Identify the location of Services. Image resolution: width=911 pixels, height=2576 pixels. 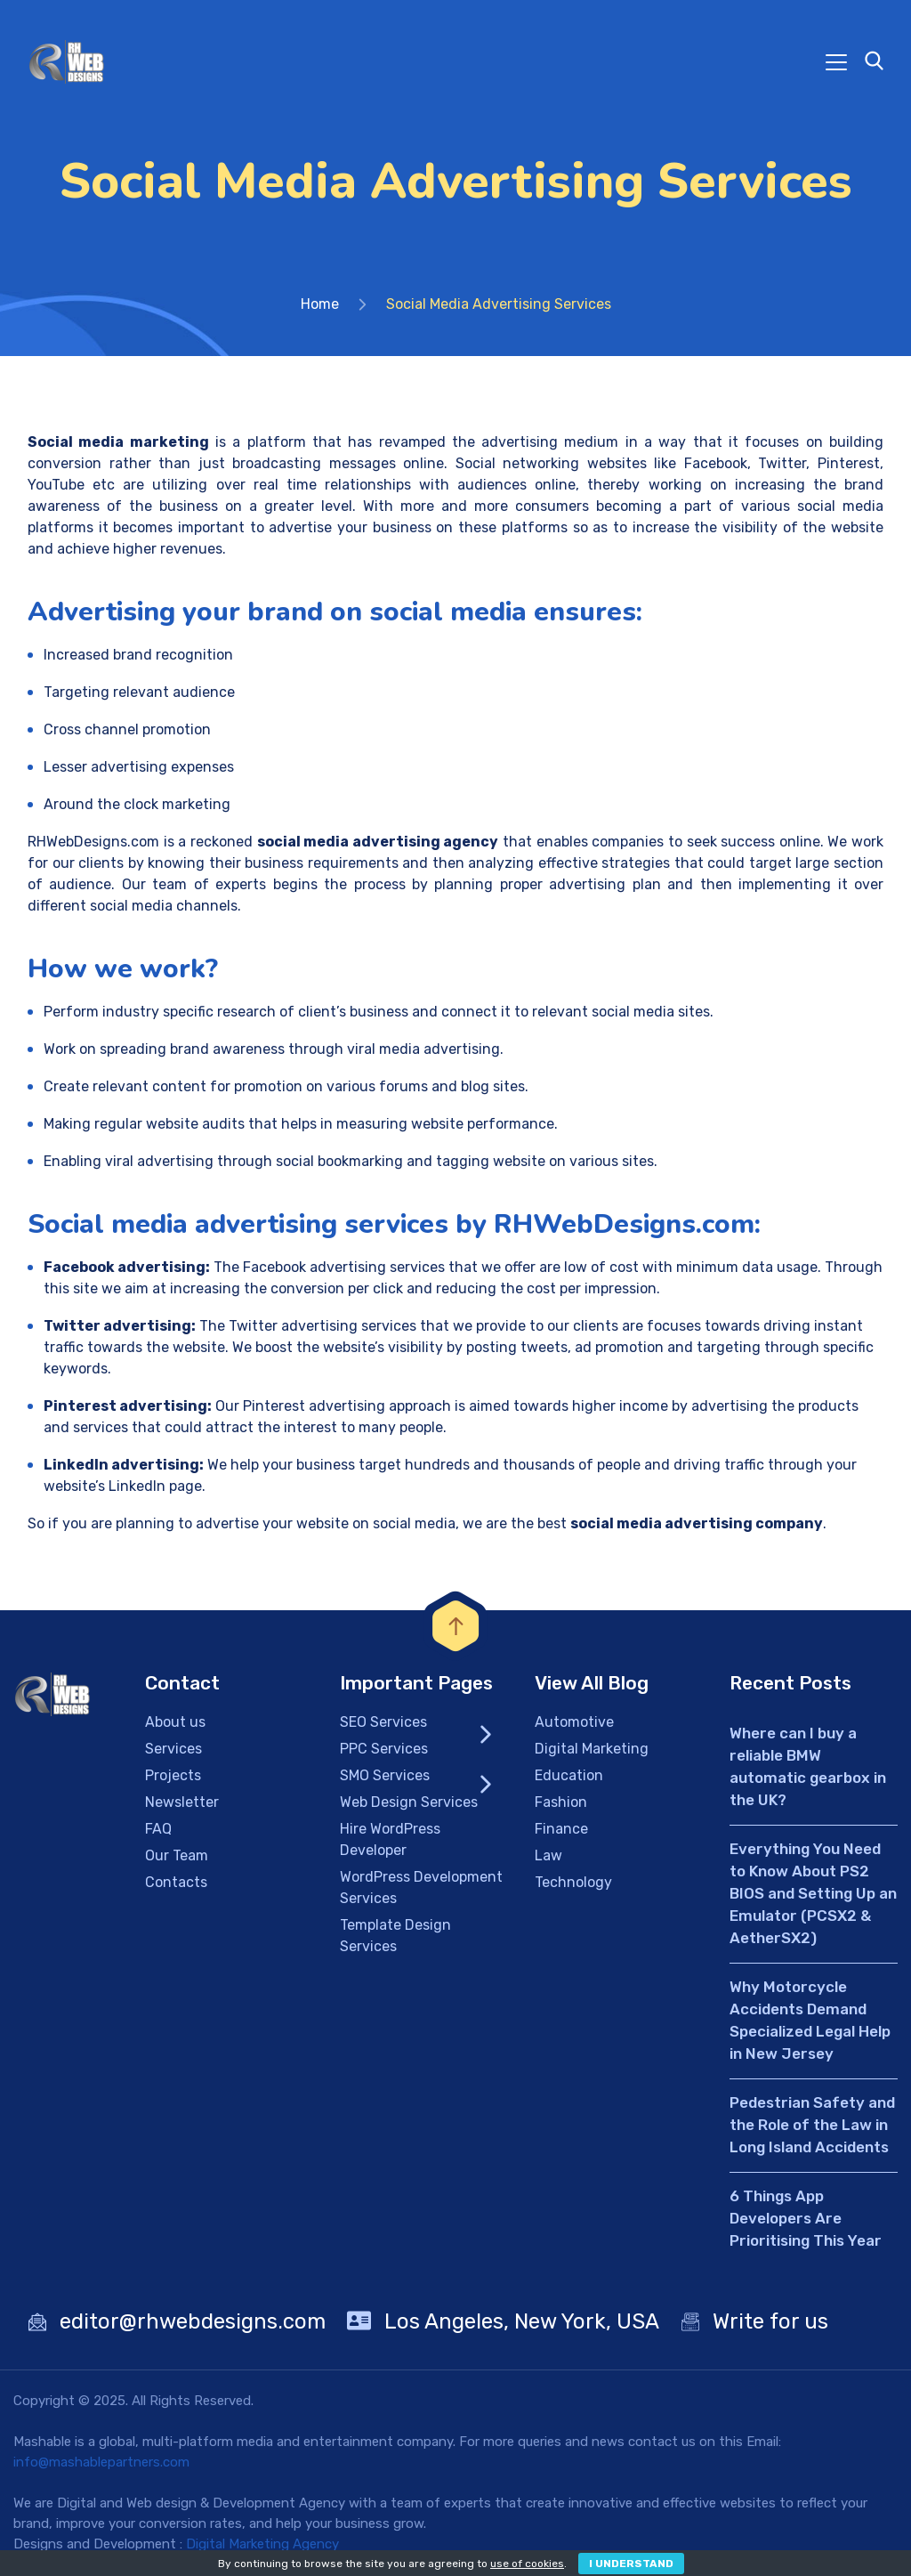
(173, 1748).